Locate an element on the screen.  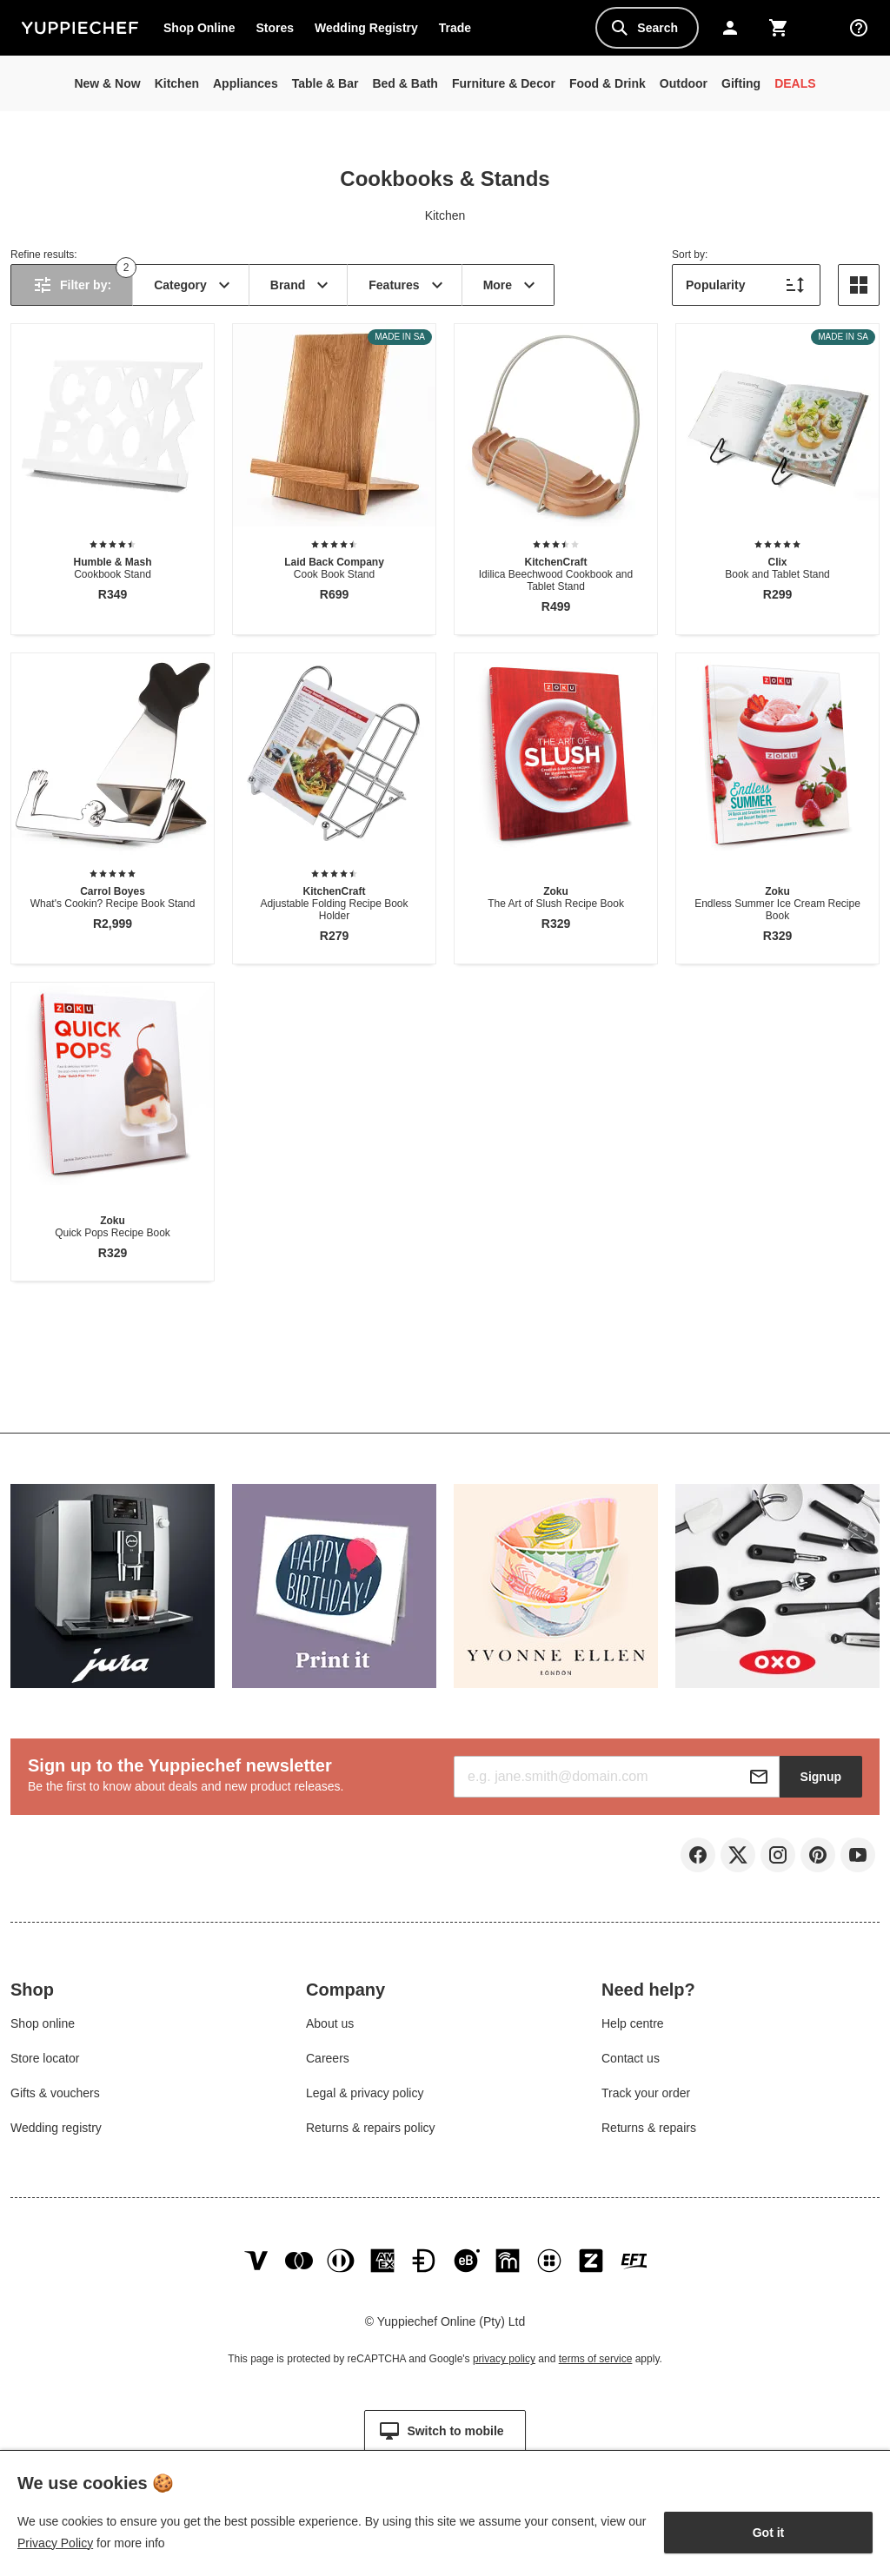
Careers is located at coordinates (327, 2062).